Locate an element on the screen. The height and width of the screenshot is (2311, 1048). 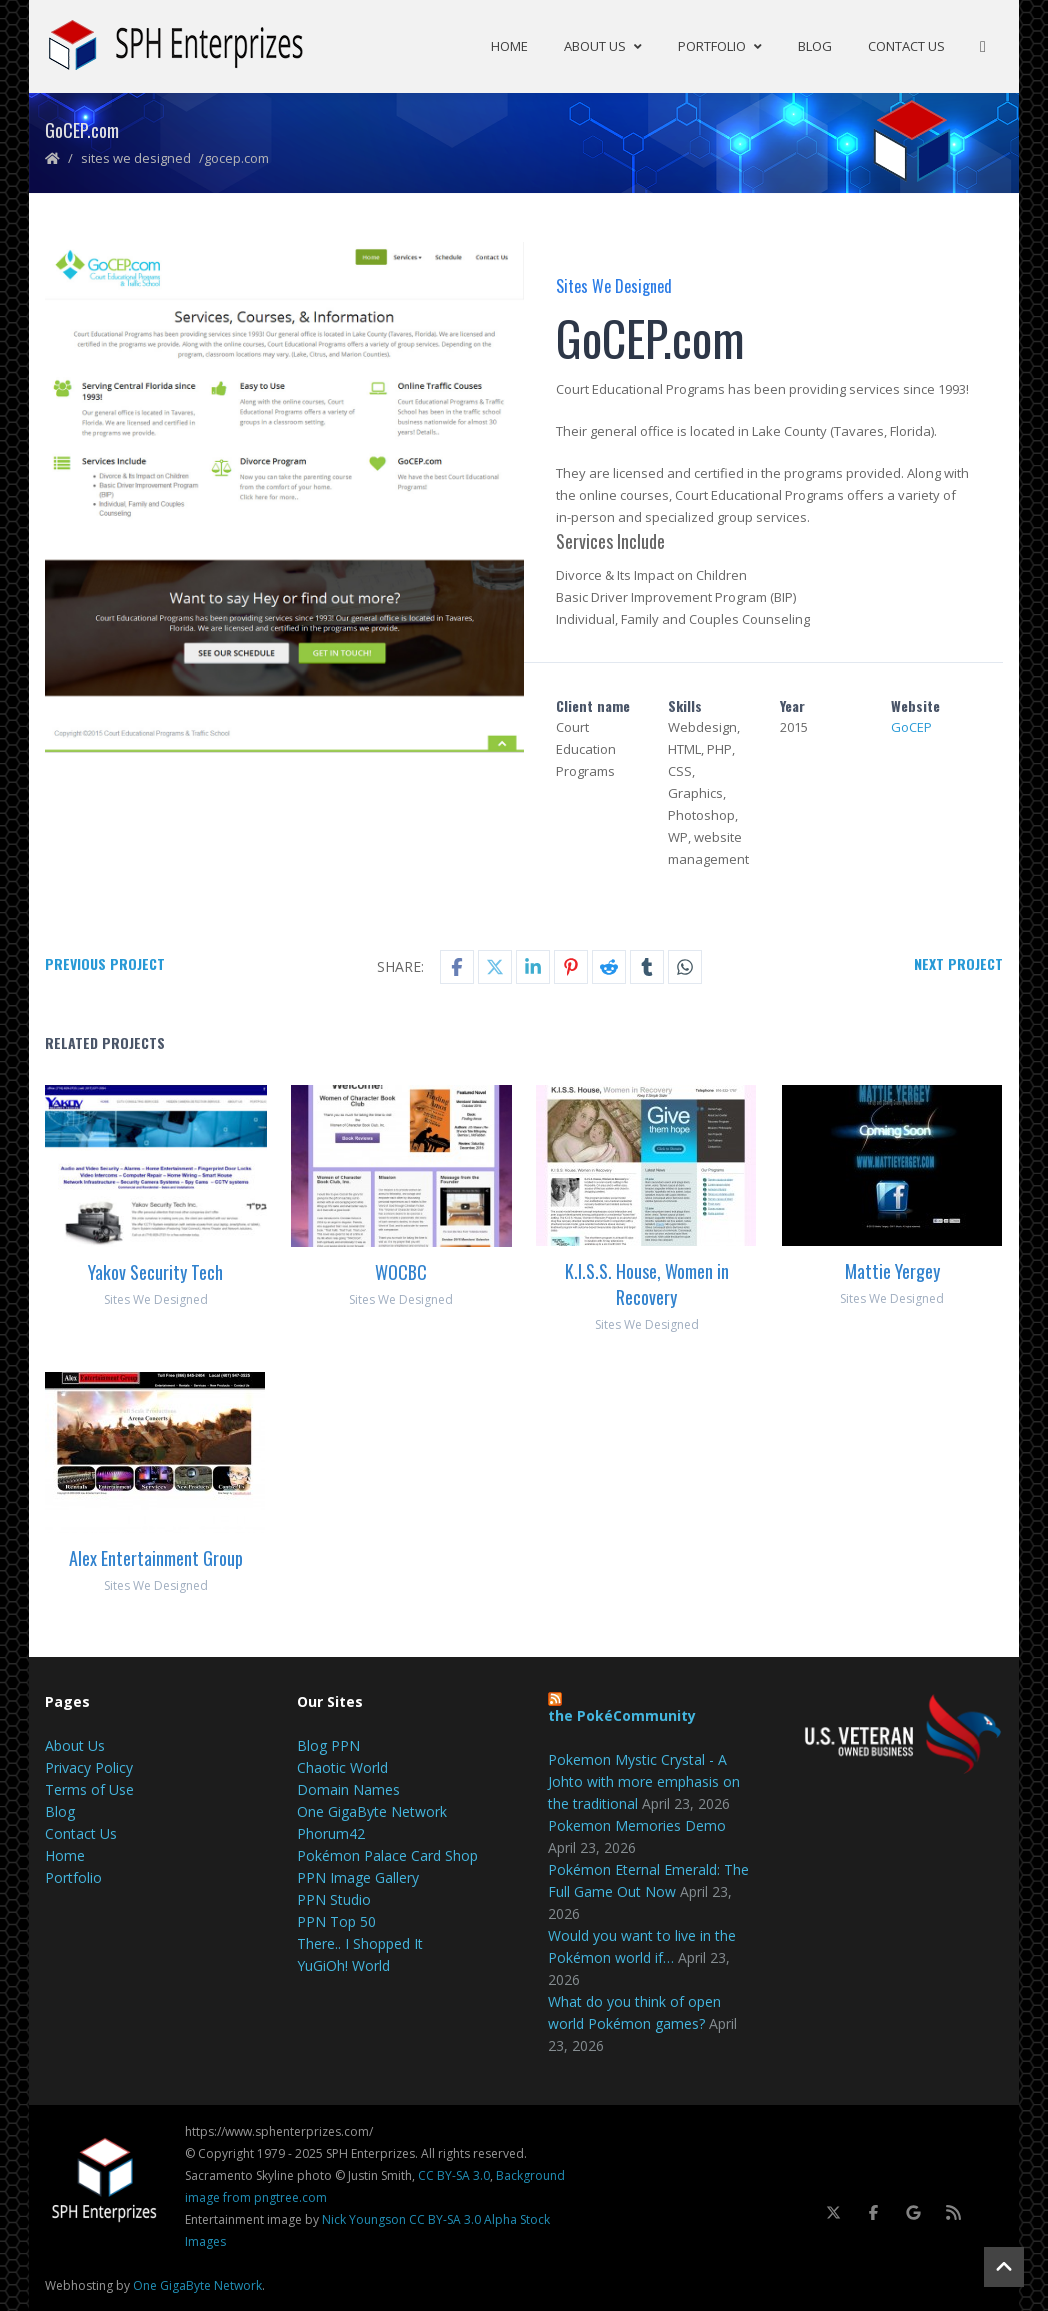
Contact Us is located at coordinates (906, 45).